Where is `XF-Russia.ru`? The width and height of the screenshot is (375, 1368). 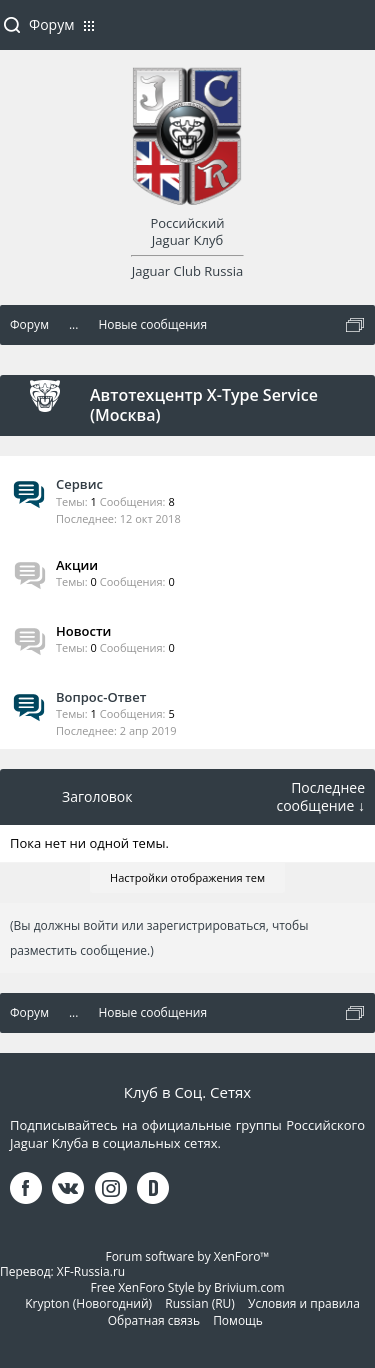 XF-Russia.ru is located at coordinates (91, 1271).